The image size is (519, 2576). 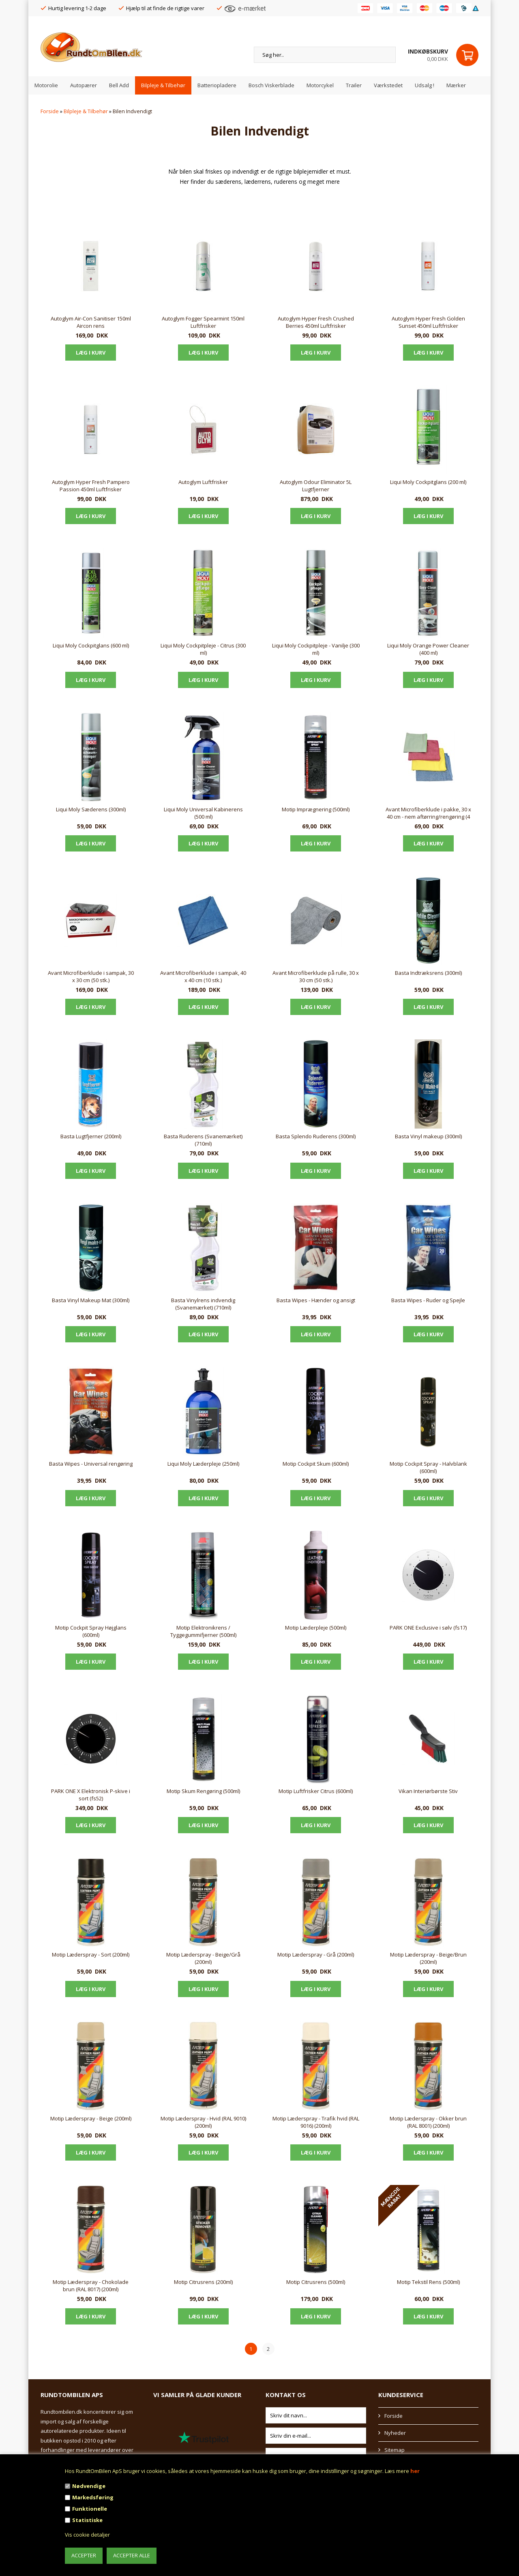 What do you see at coordinates (203, 649) in the screenshot?
I see `Liqui Moly Cockpitpleje - Citrus (300 ml)` at bounding box center [203, 649].